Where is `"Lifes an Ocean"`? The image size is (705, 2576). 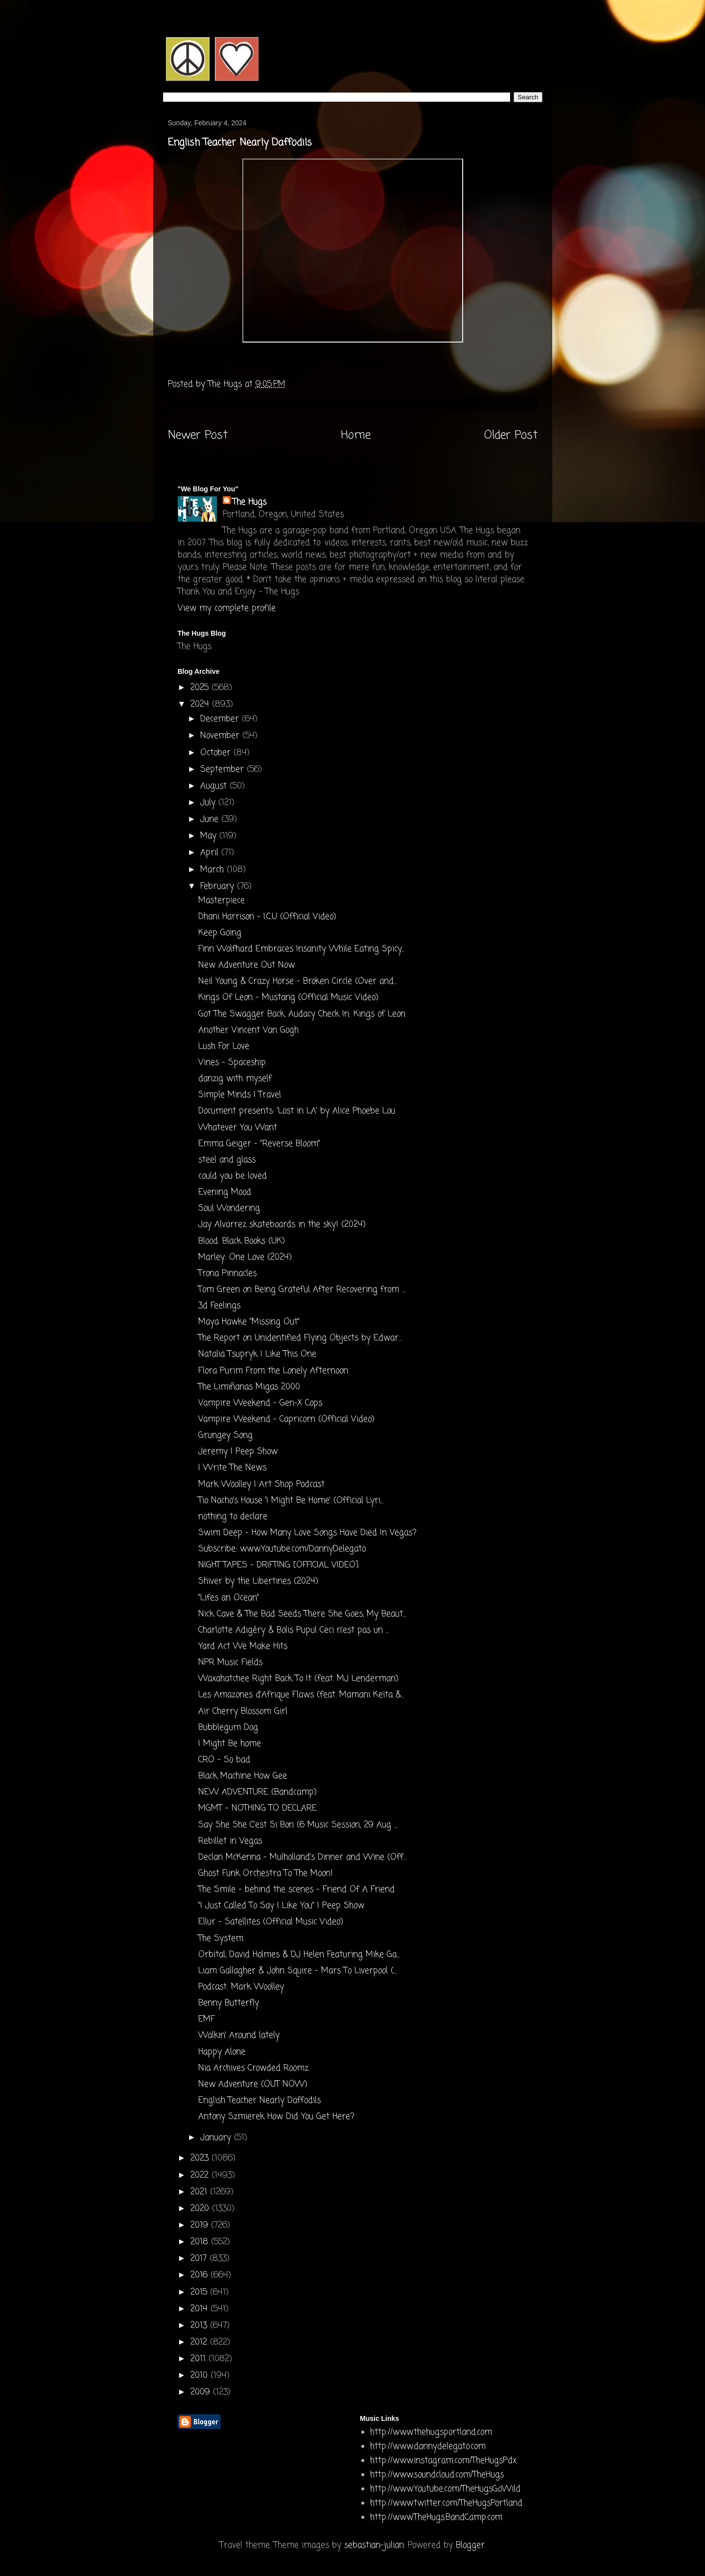 "Lifes an Ocean" is located at coordinates (228, 1598).